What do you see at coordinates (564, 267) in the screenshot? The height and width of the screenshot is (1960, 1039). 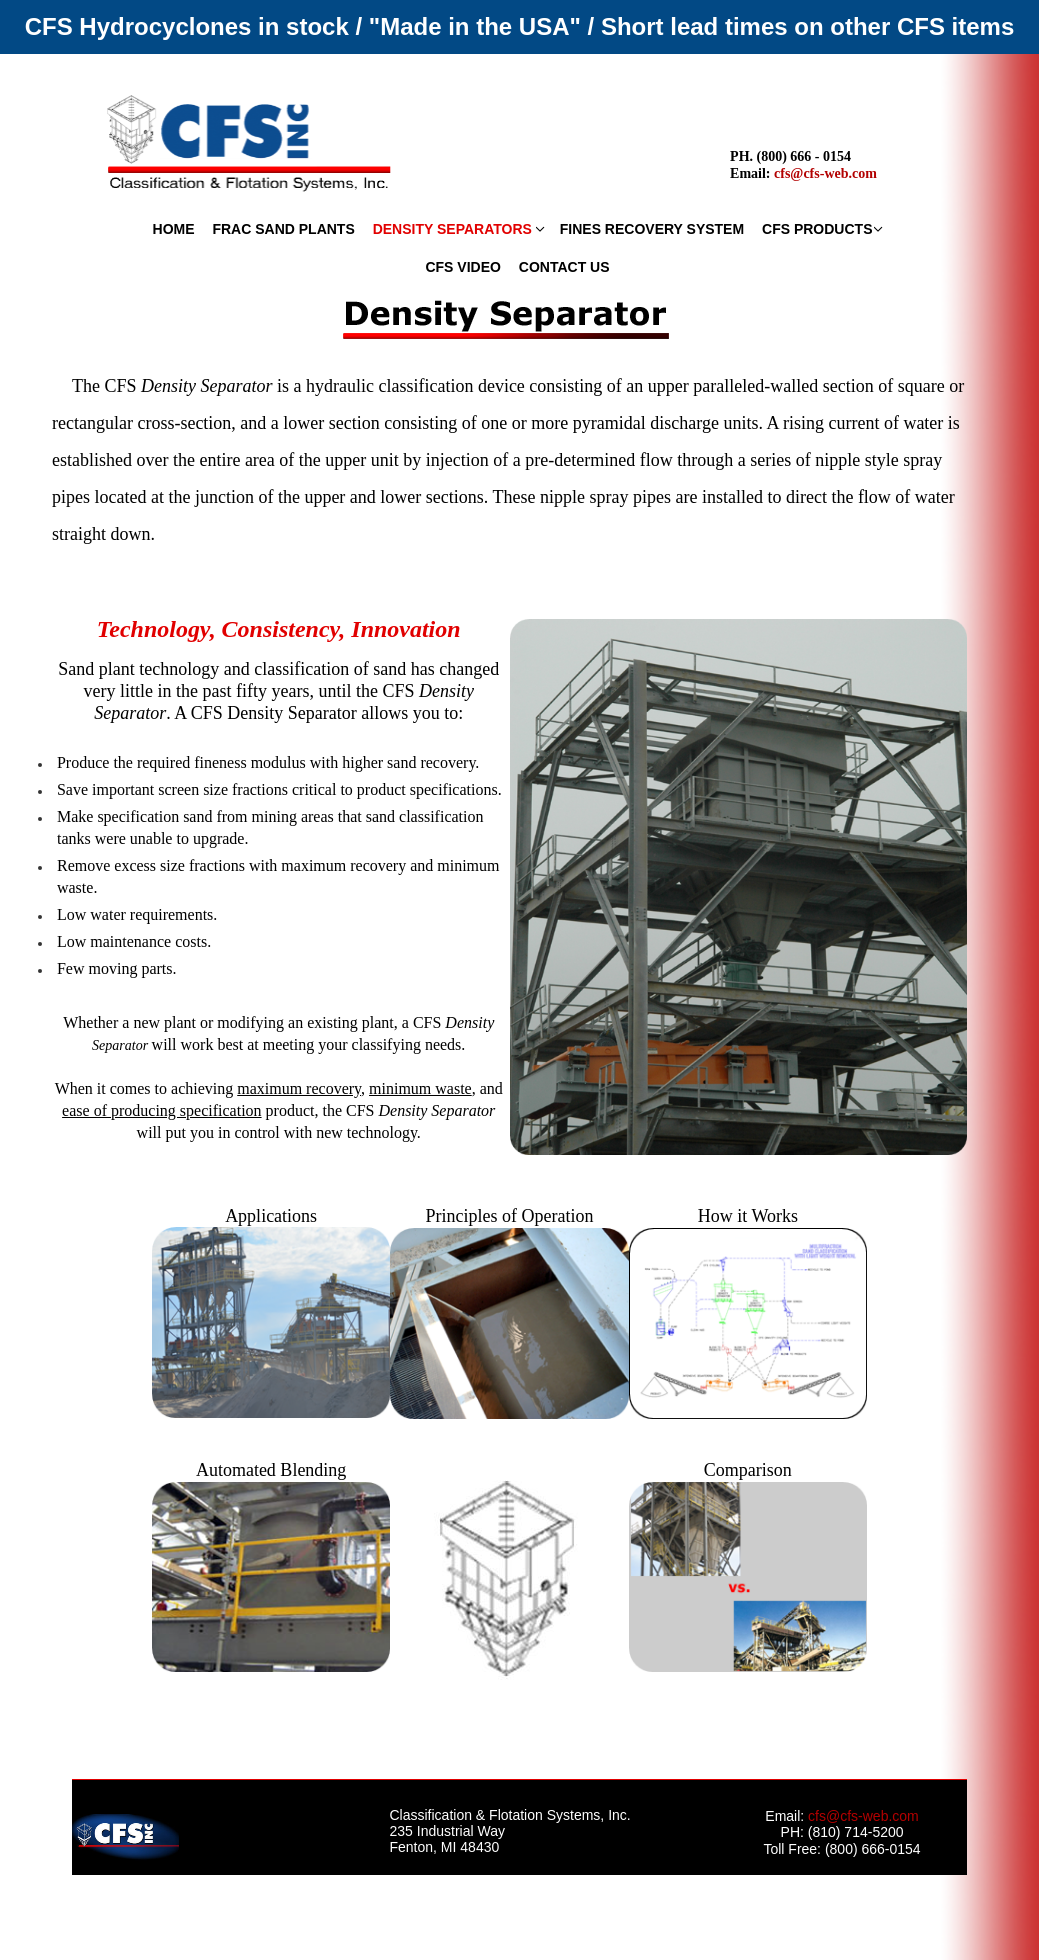 I see `CONTACT US` at bounding box center [564, 267].